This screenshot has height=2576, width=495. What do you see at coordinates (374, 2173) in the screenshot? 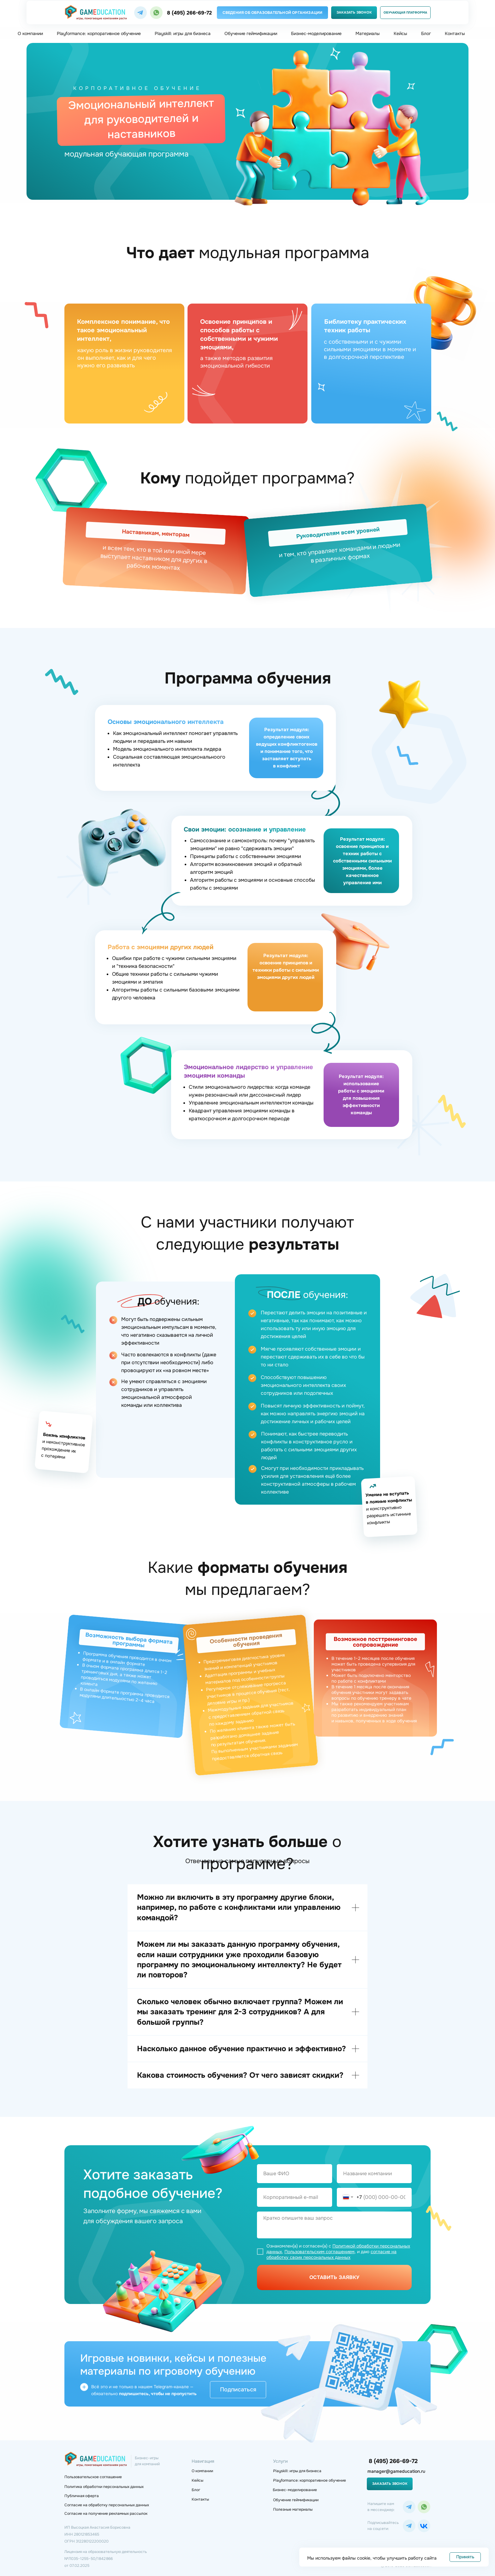
I see `[oneline]` at bounding box center [374, 2173].